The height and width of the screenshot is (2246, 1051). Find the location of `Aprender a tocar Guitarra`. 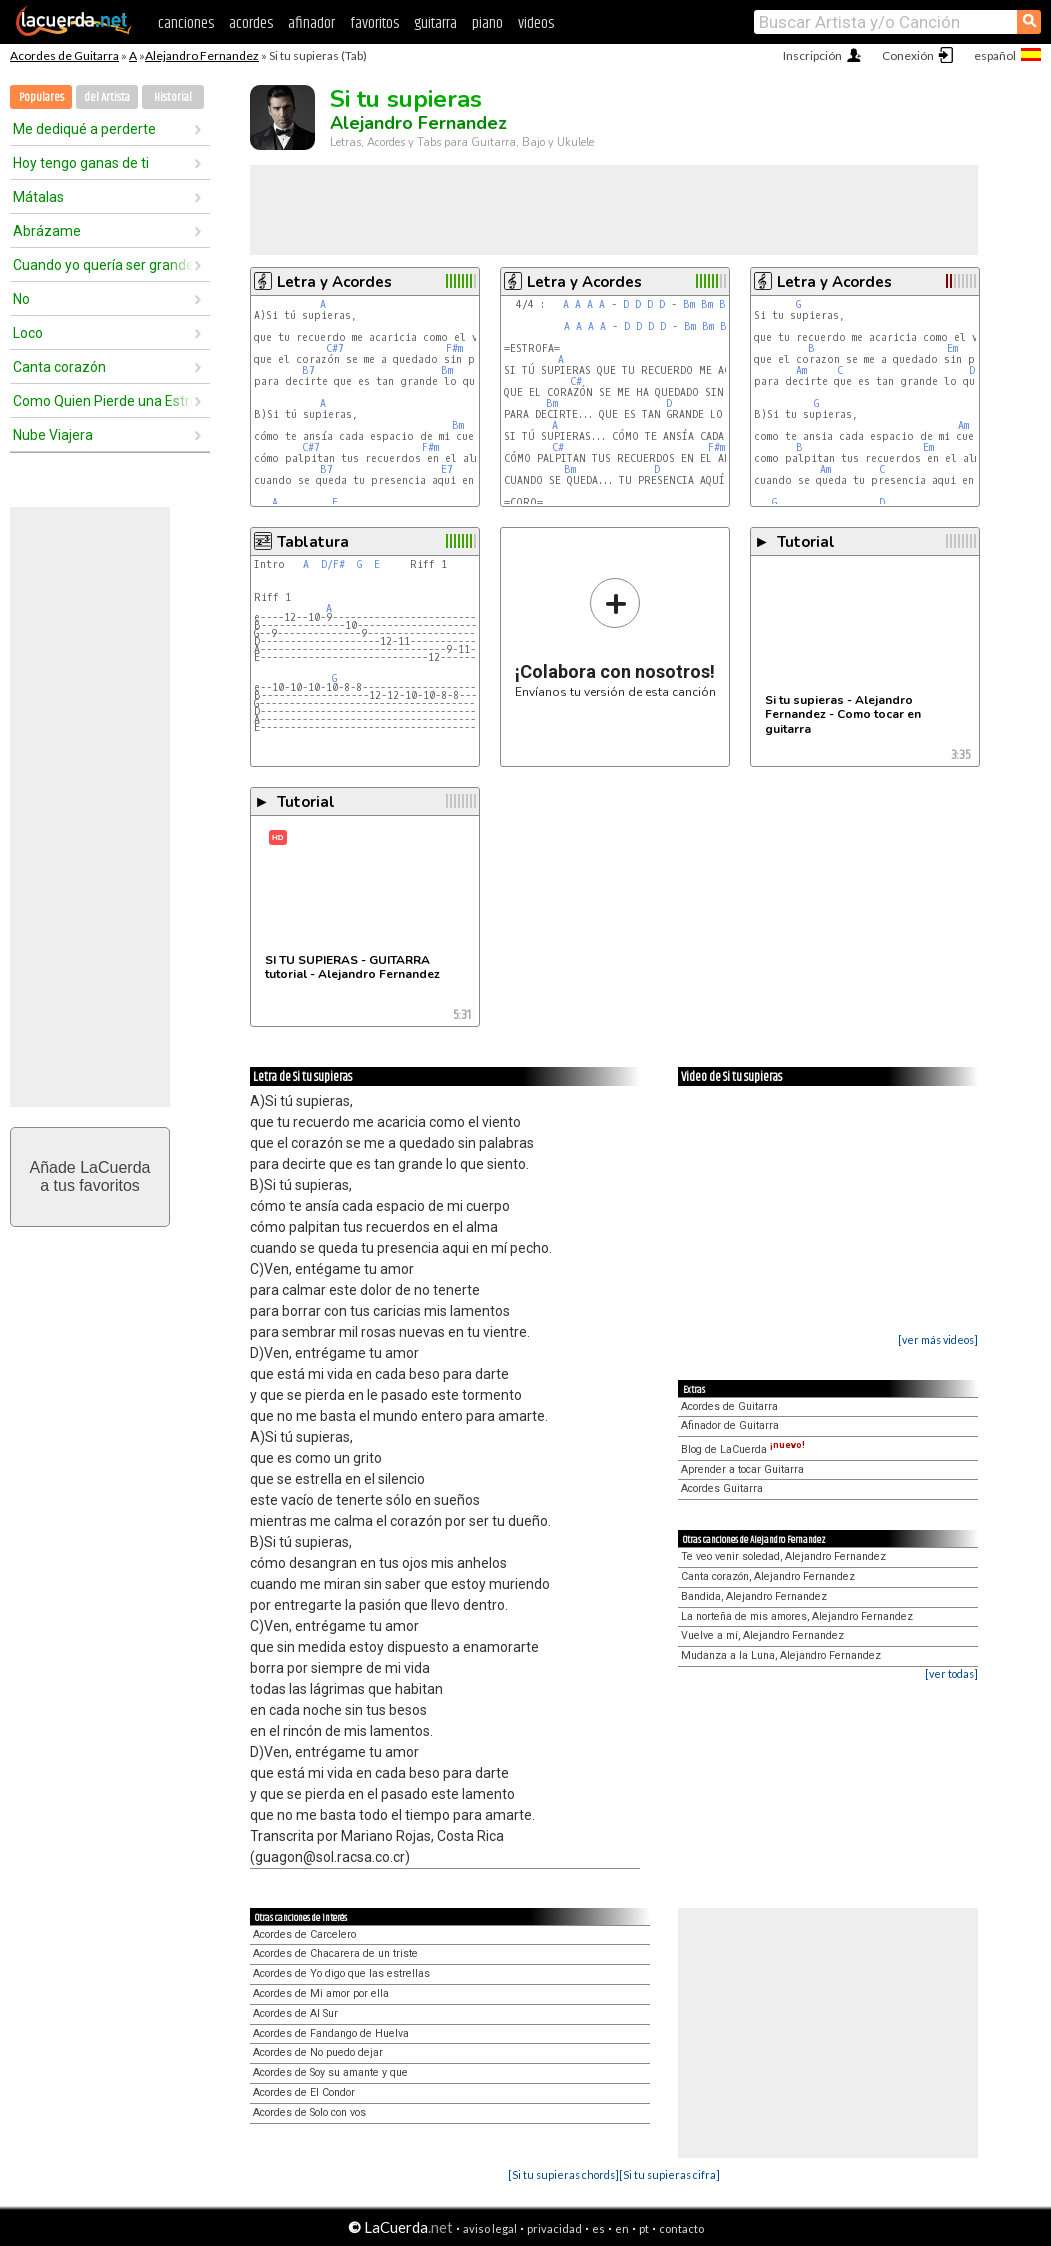

Aprender a tocar Guitarra is located at coordinates (742, 1469).